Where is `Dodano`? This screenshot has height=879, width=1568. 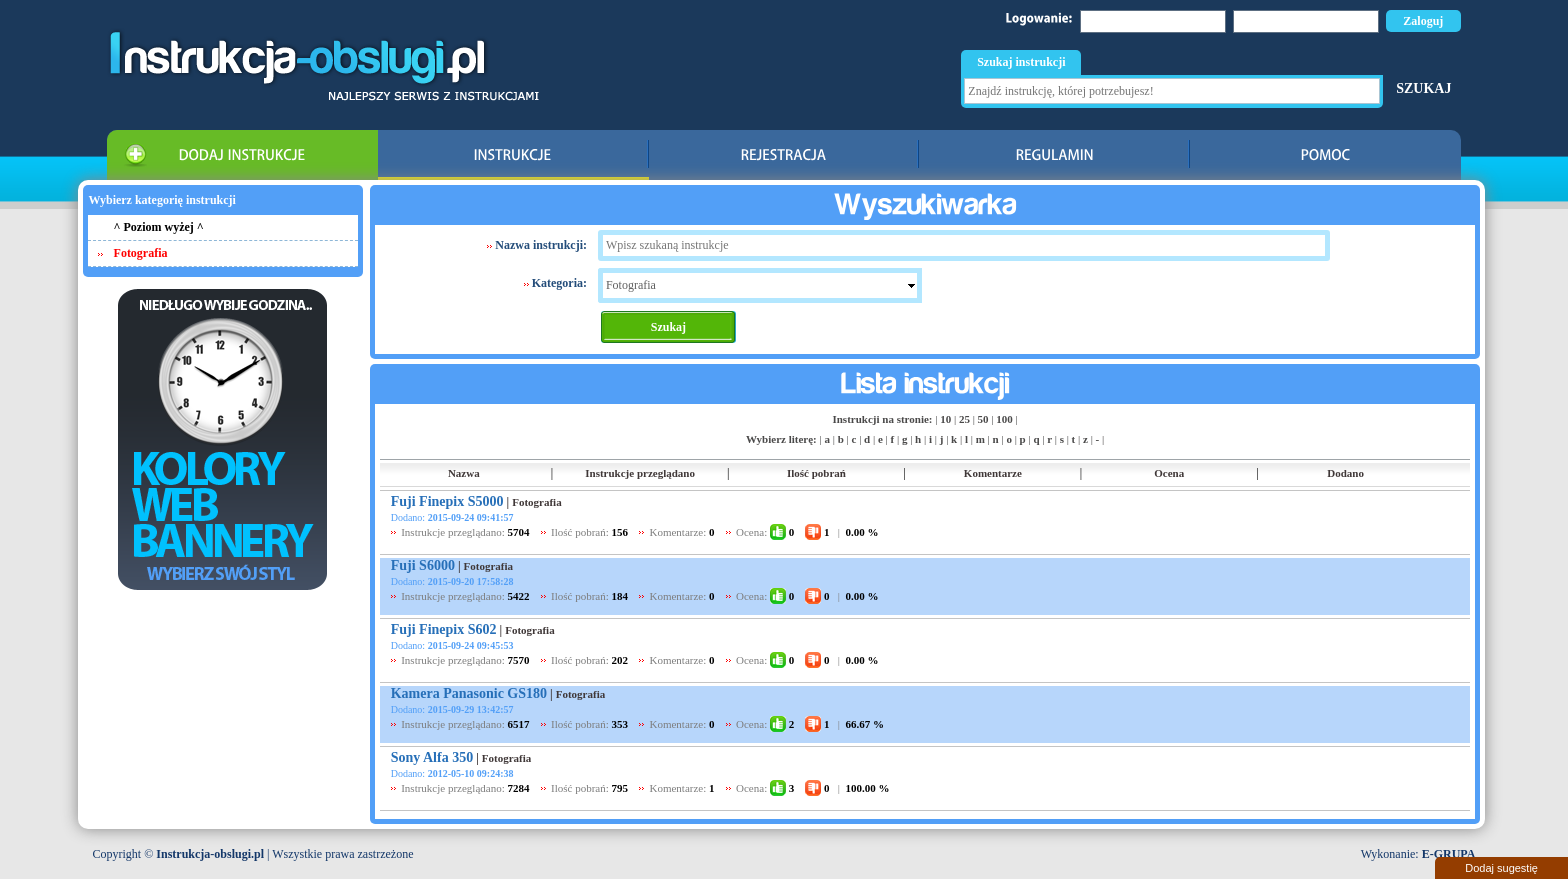 Dodano is located at coordinates (1345, 473).